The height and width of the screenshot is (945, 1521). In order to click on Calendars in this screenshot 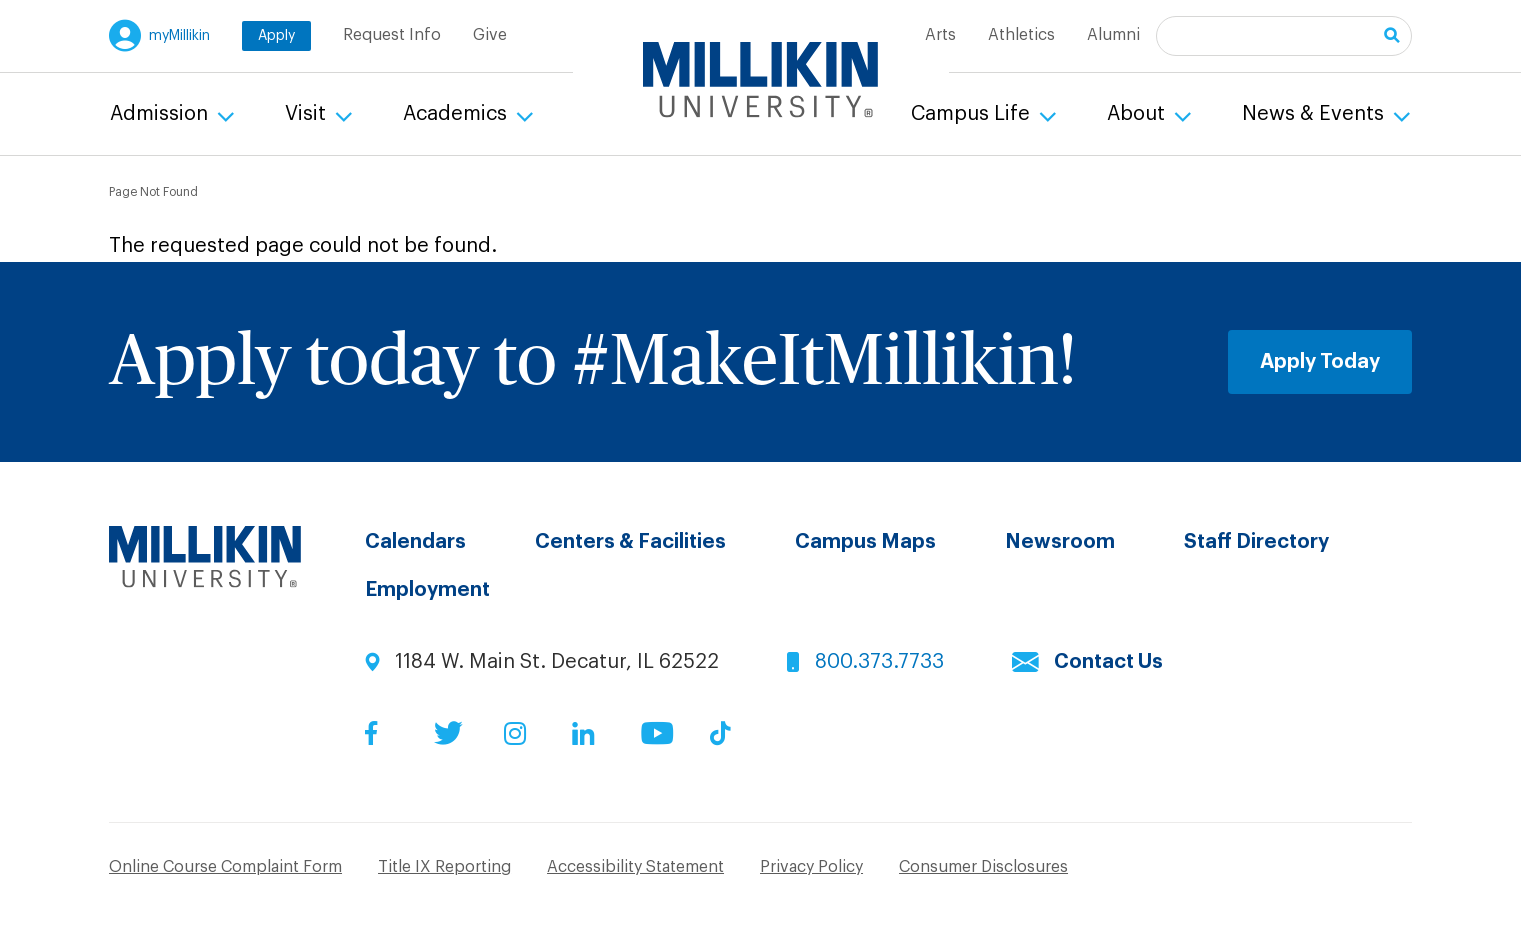, I will do `click(415, 542)`.